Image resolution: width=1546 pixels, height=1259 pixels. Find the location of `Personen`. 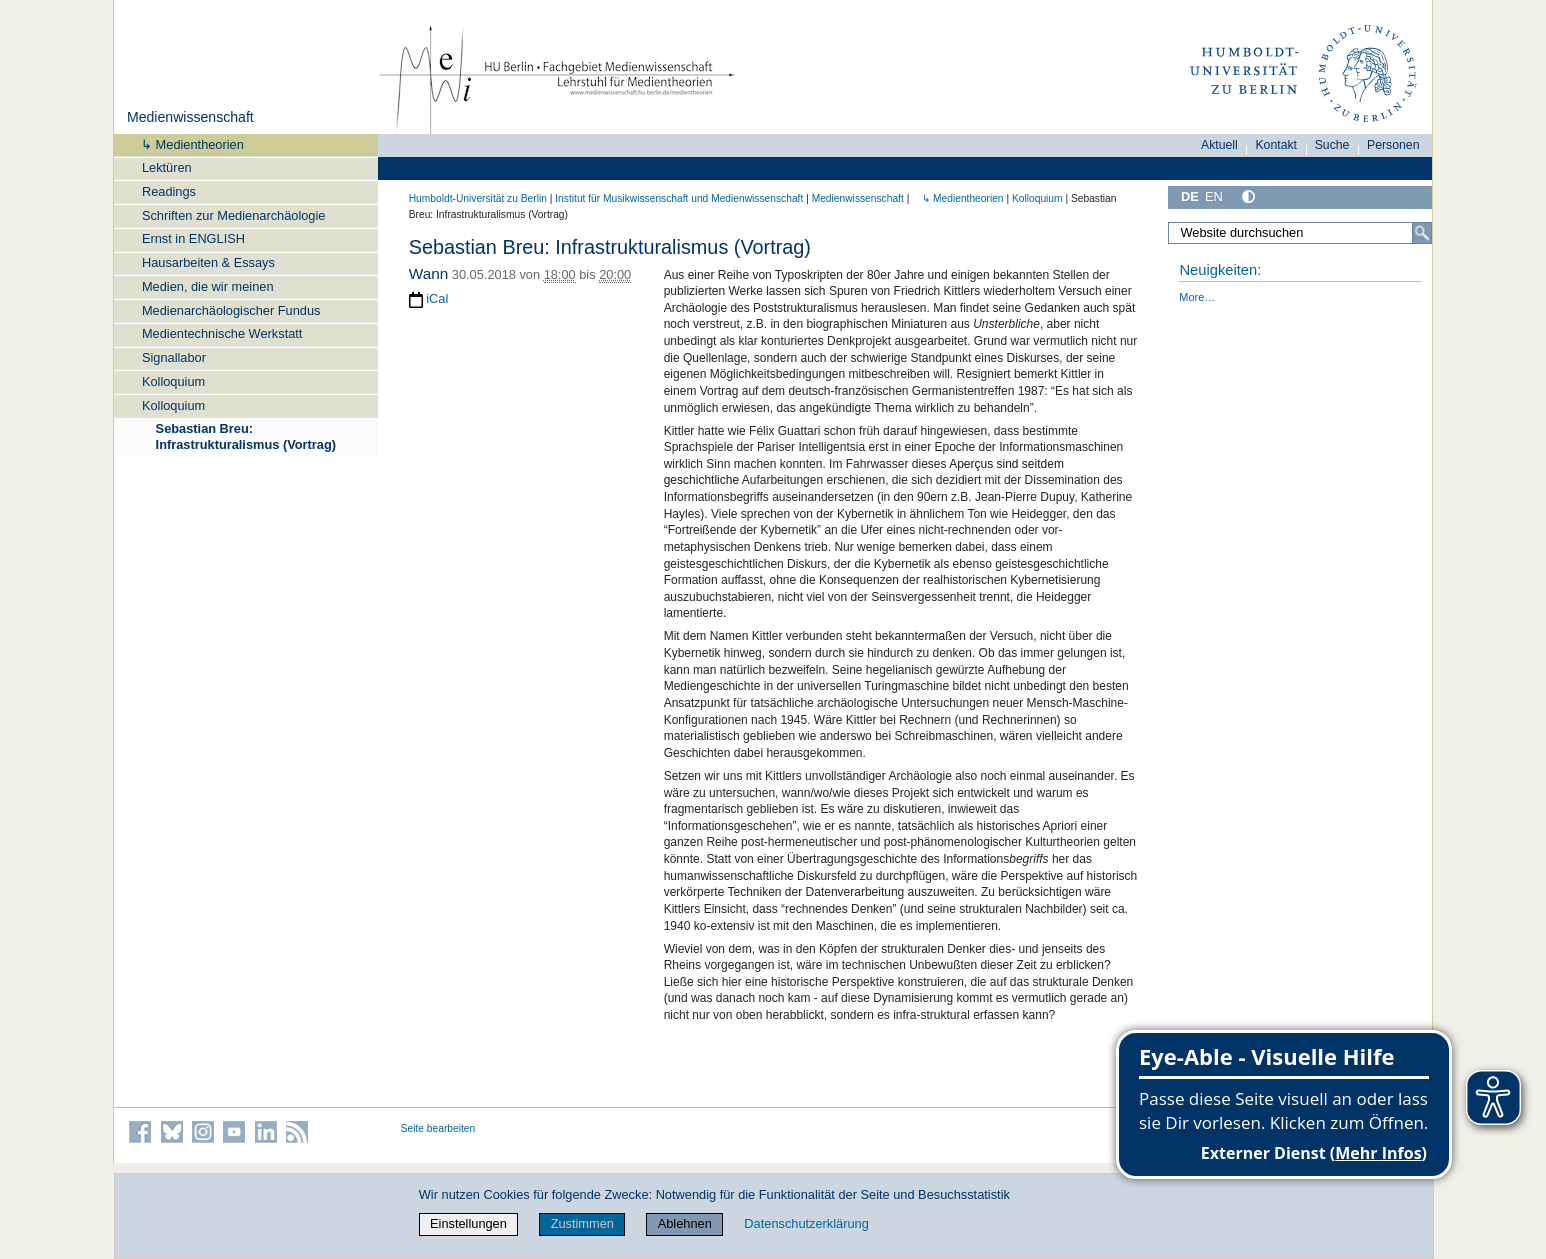

Personen is located at coordinates (1393, 145).